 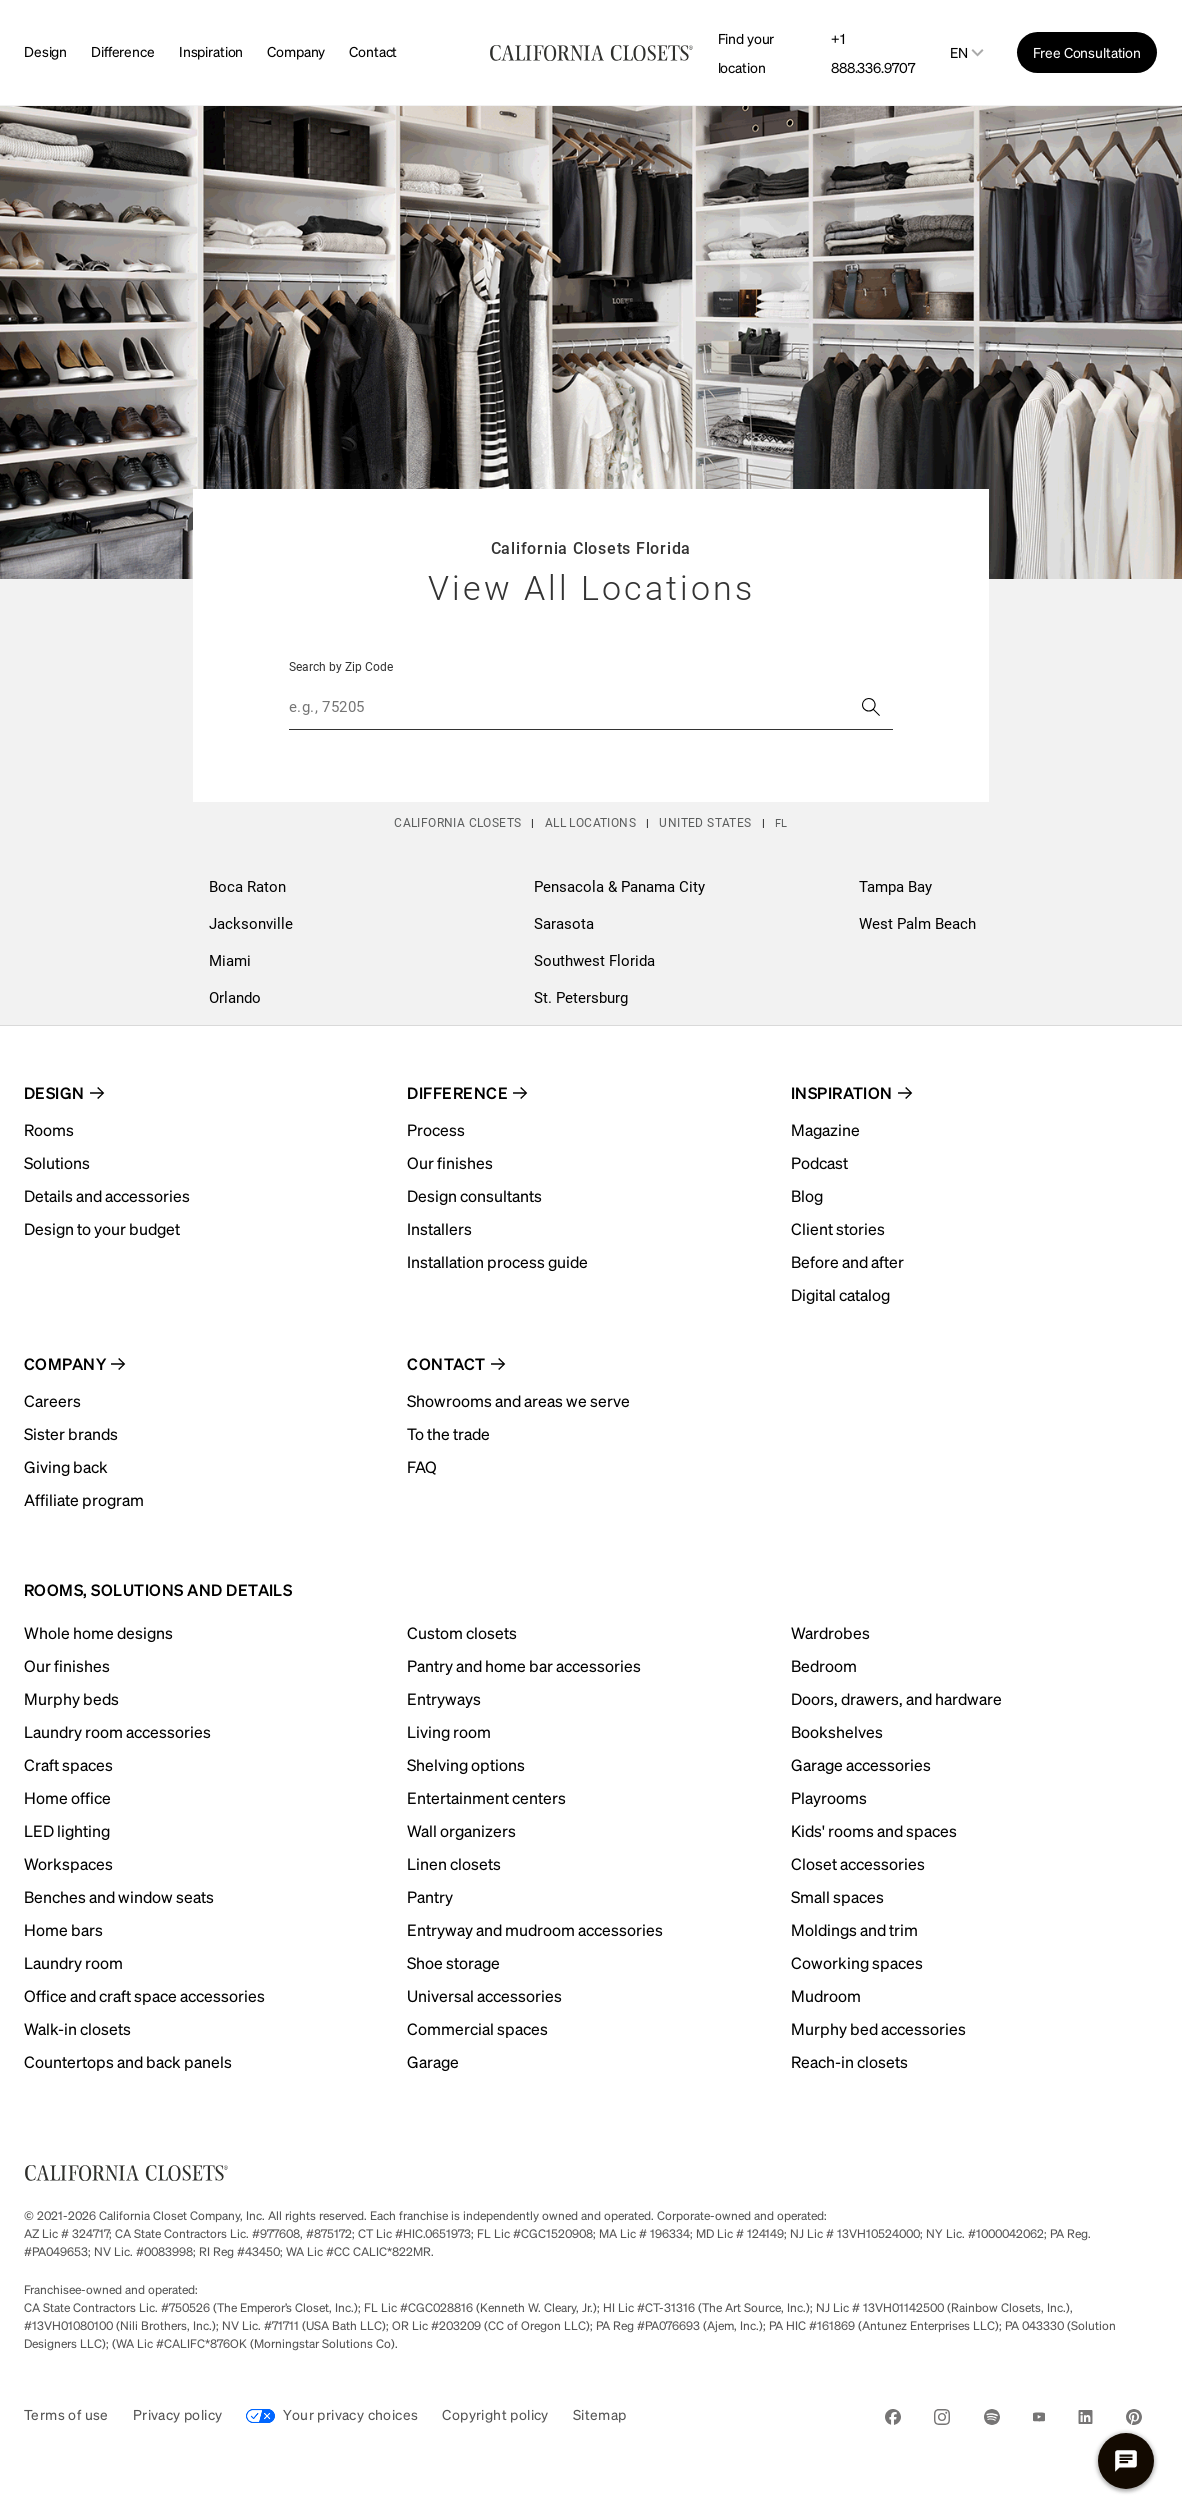 What do you see at coordinates (52, 1400) in the screenshot?
I see `Careers [menuitem]` at bounding box center [52, 1400].